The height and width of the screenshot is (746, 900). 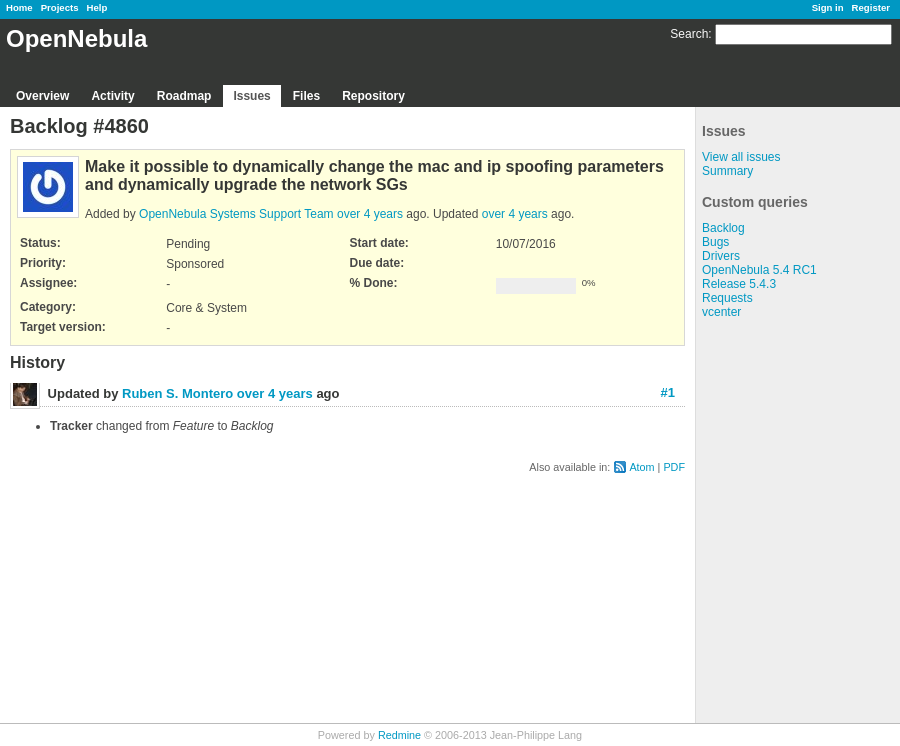 I want to click on PDF, so click(x=674, y=467).